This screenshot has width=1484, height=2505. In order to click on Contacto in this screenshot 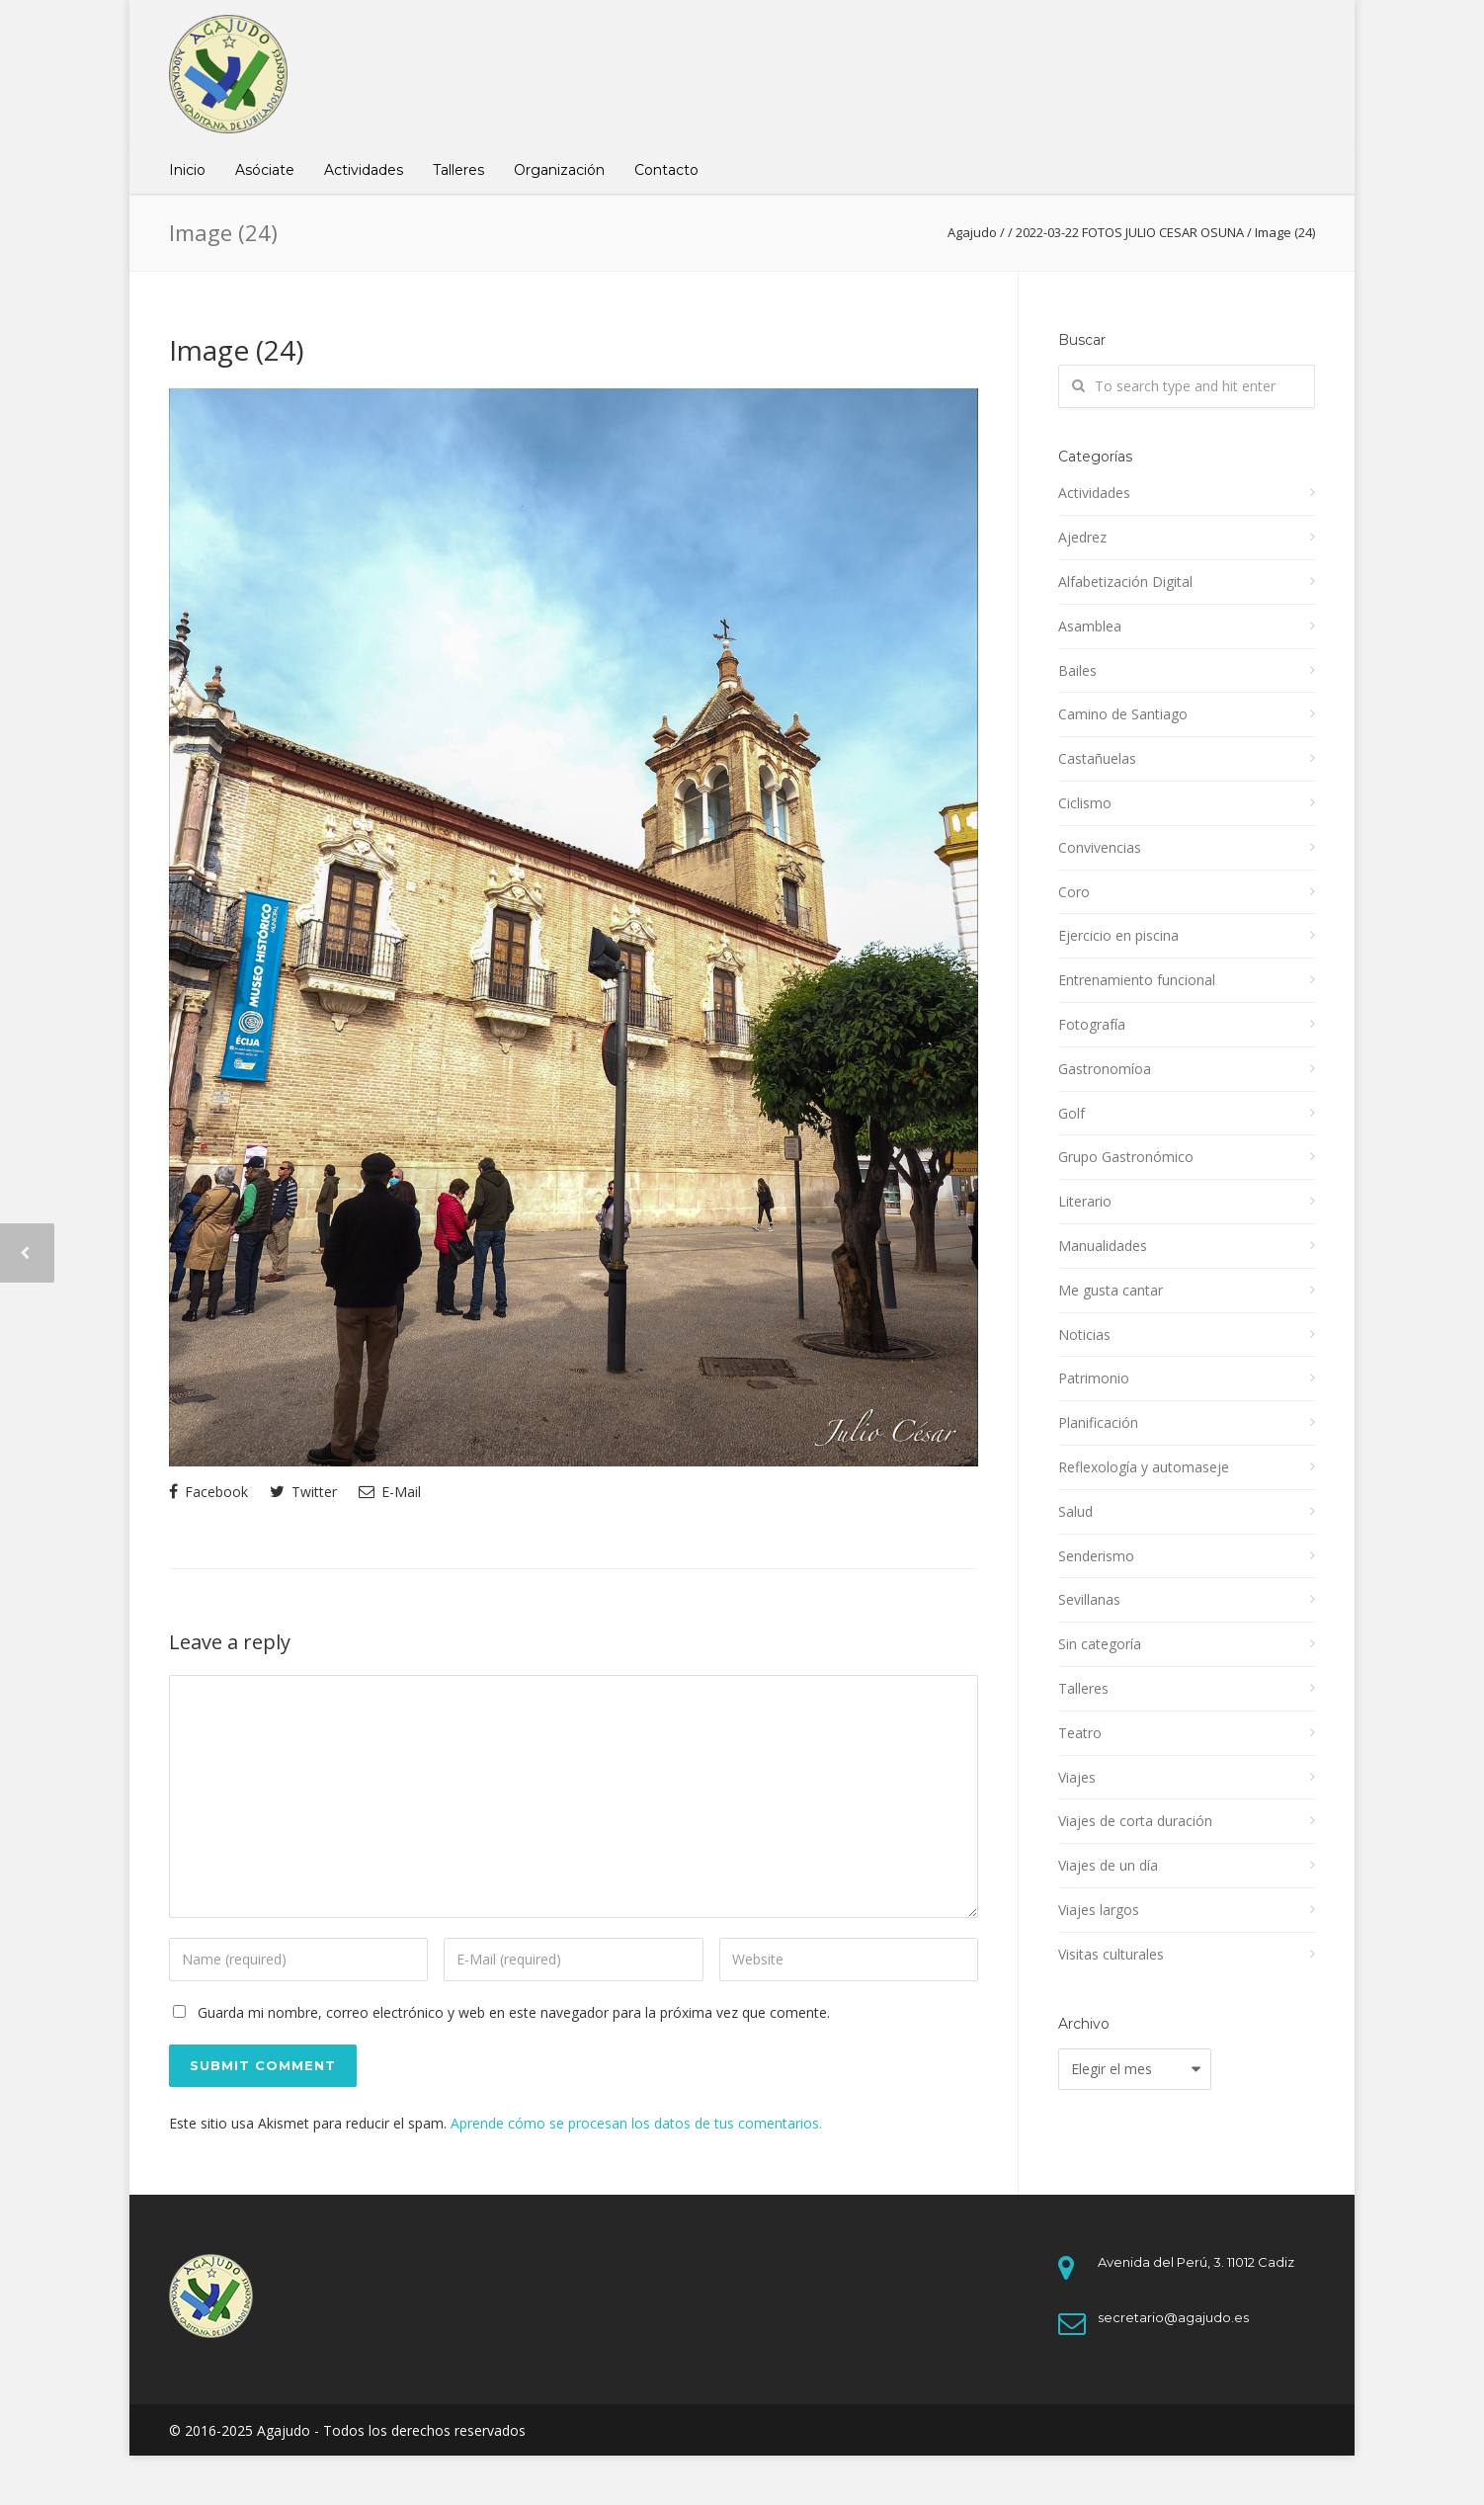, I will do `click(666, 170)`.